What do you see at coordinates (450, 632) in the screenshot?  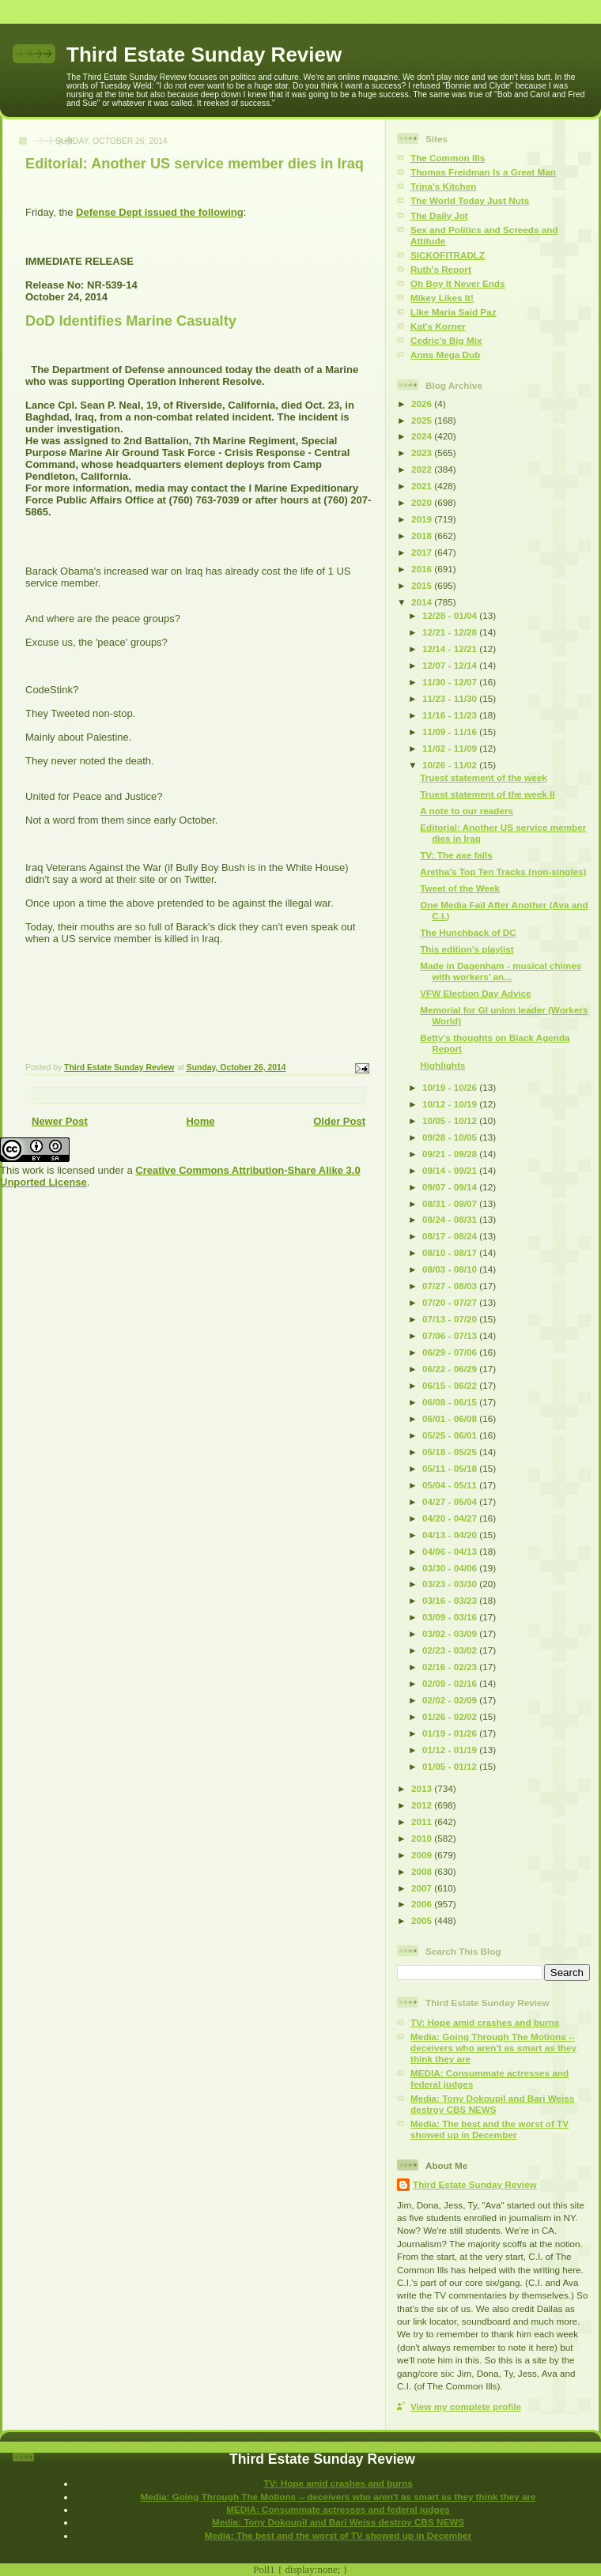 I see `12/21 - 12/28` at bounding box center [450, 632].